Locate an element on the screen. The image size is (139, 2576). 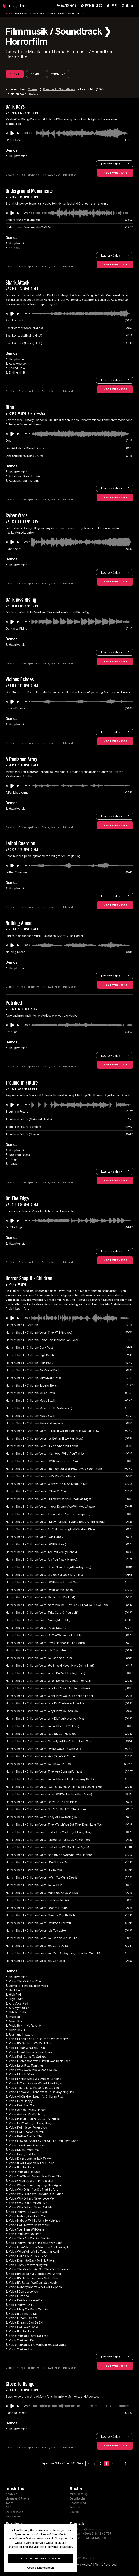
Voice: Don't Go Back To This Place is located at coordinates (30, 2261).